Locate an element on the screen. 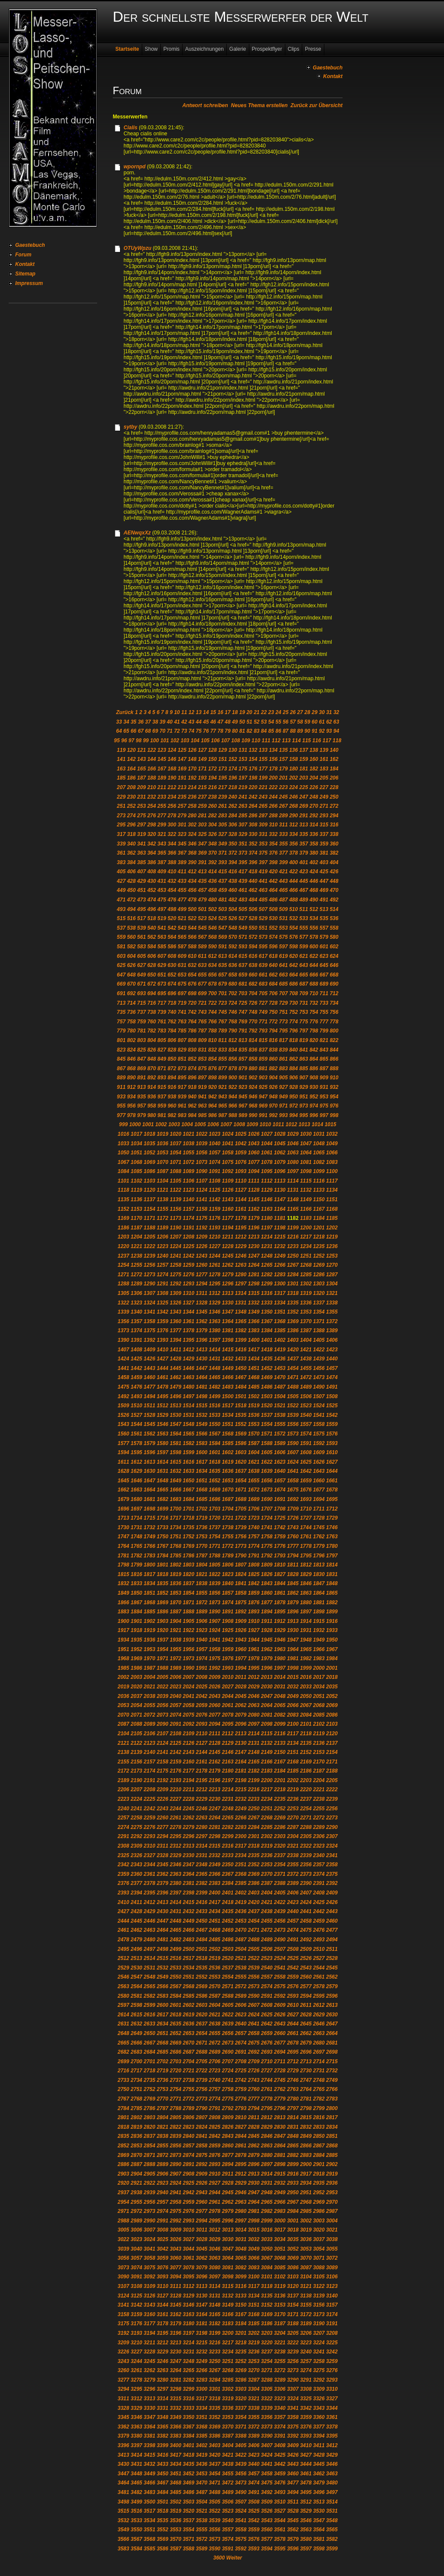  2523 is located at coordinates (267, 1958).